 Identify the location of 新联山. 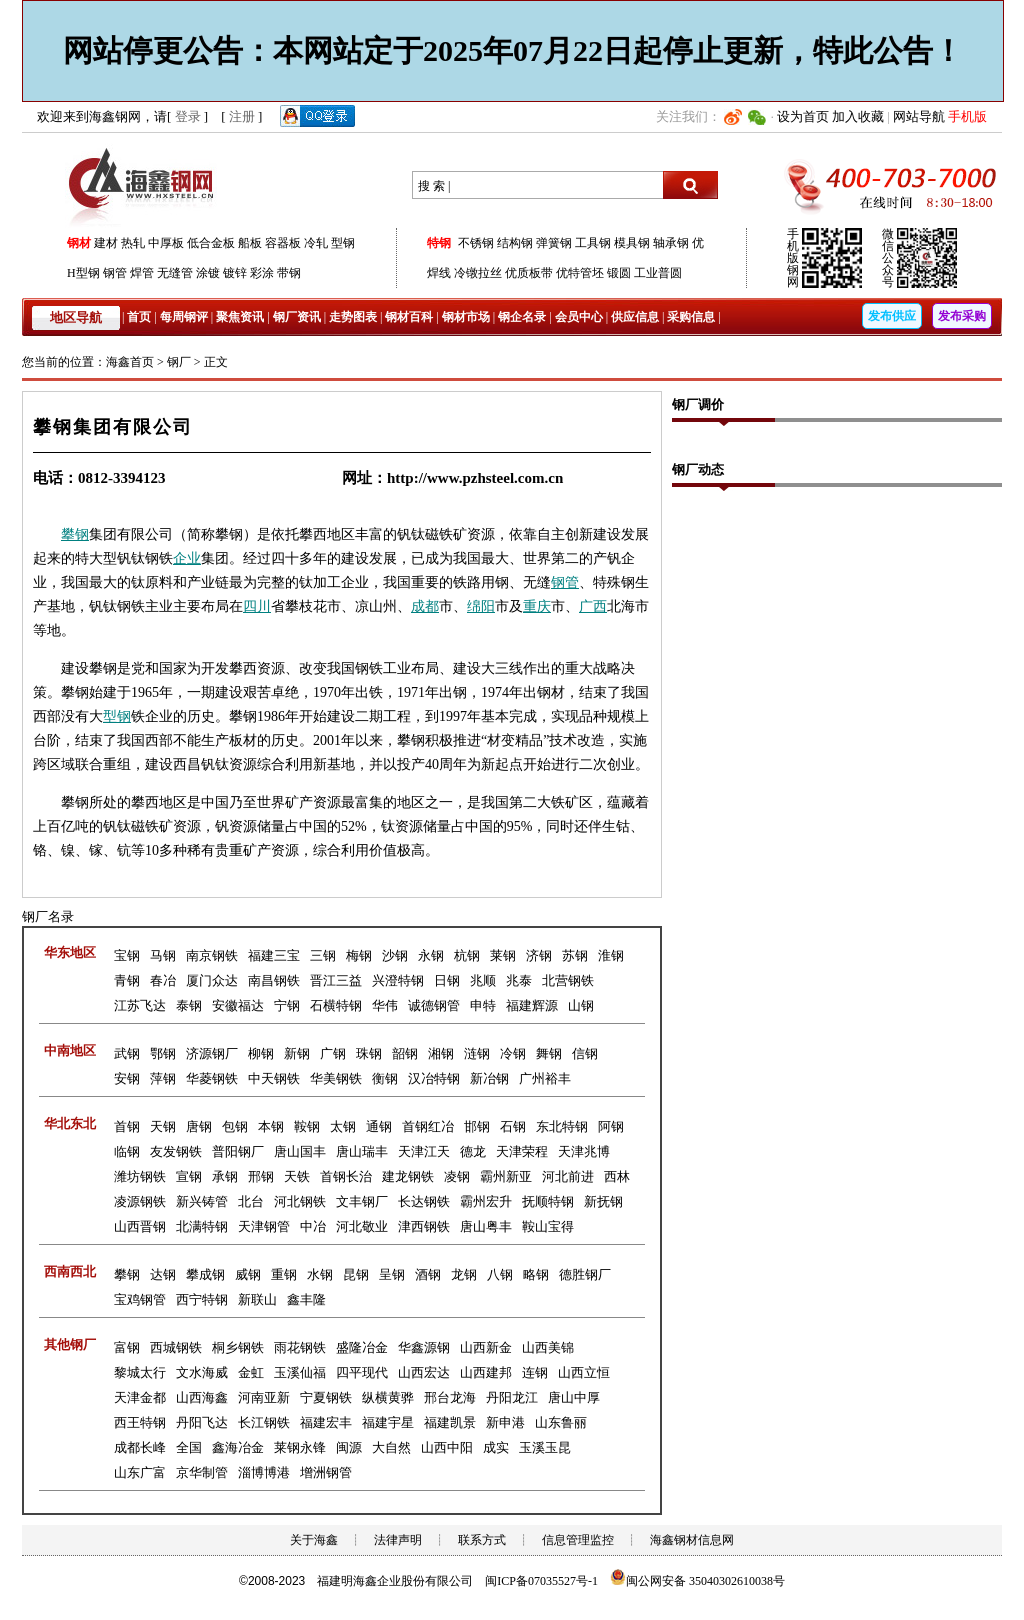
(257, 1299).